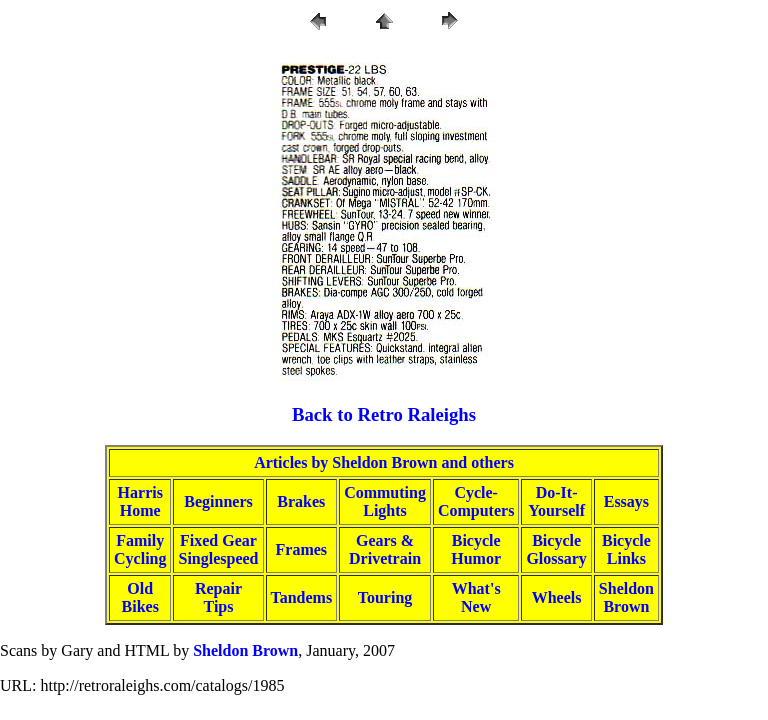 The image size is (768, 720). I want to click on Touring, so click(385, 597).